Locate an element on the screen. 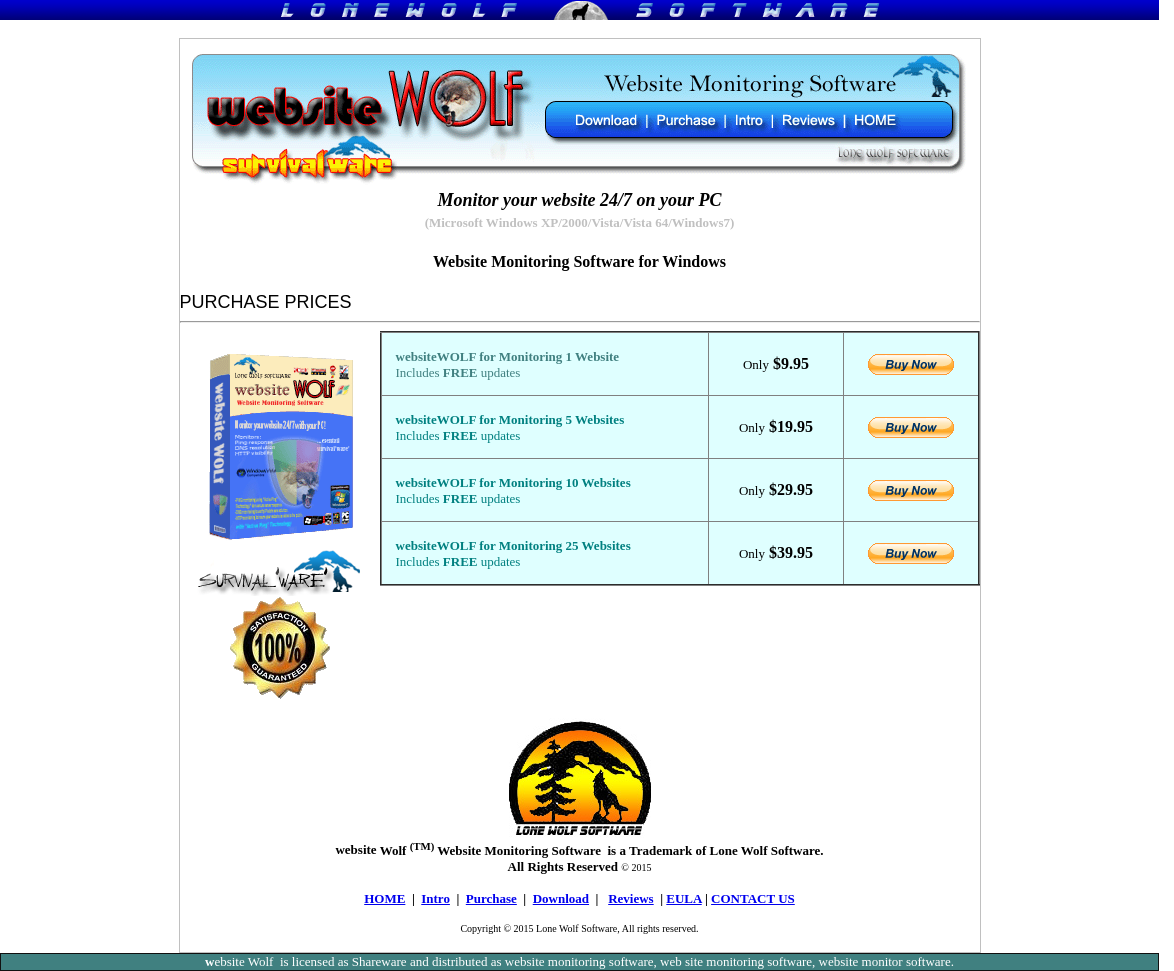 The height and width of the screenshot is (971, 1174). Reviews is located at coordinates (631, 898).